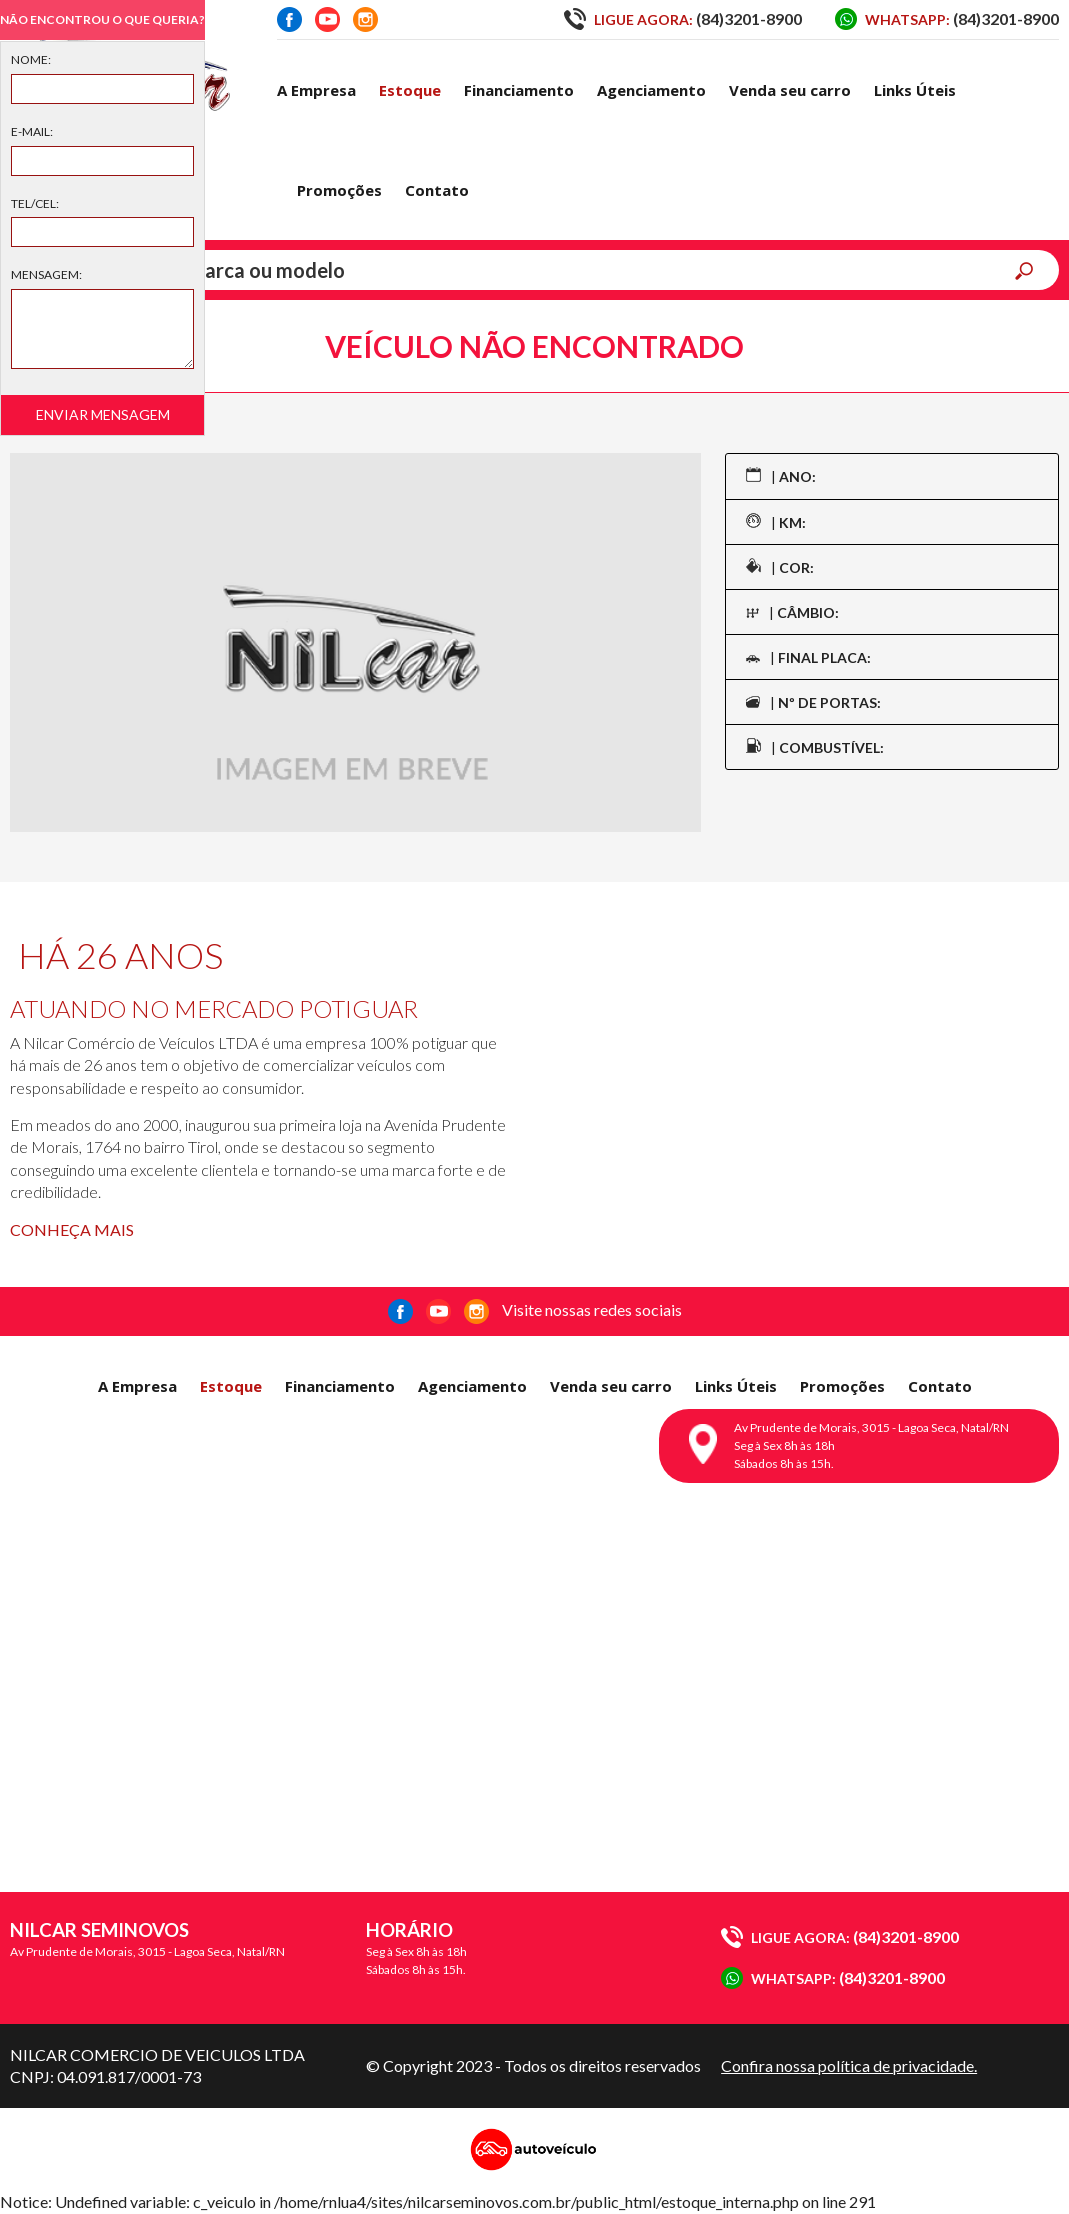  Describe the element at coordinates (316, 90) in the screenshot. I see `A Empresa` at that location.